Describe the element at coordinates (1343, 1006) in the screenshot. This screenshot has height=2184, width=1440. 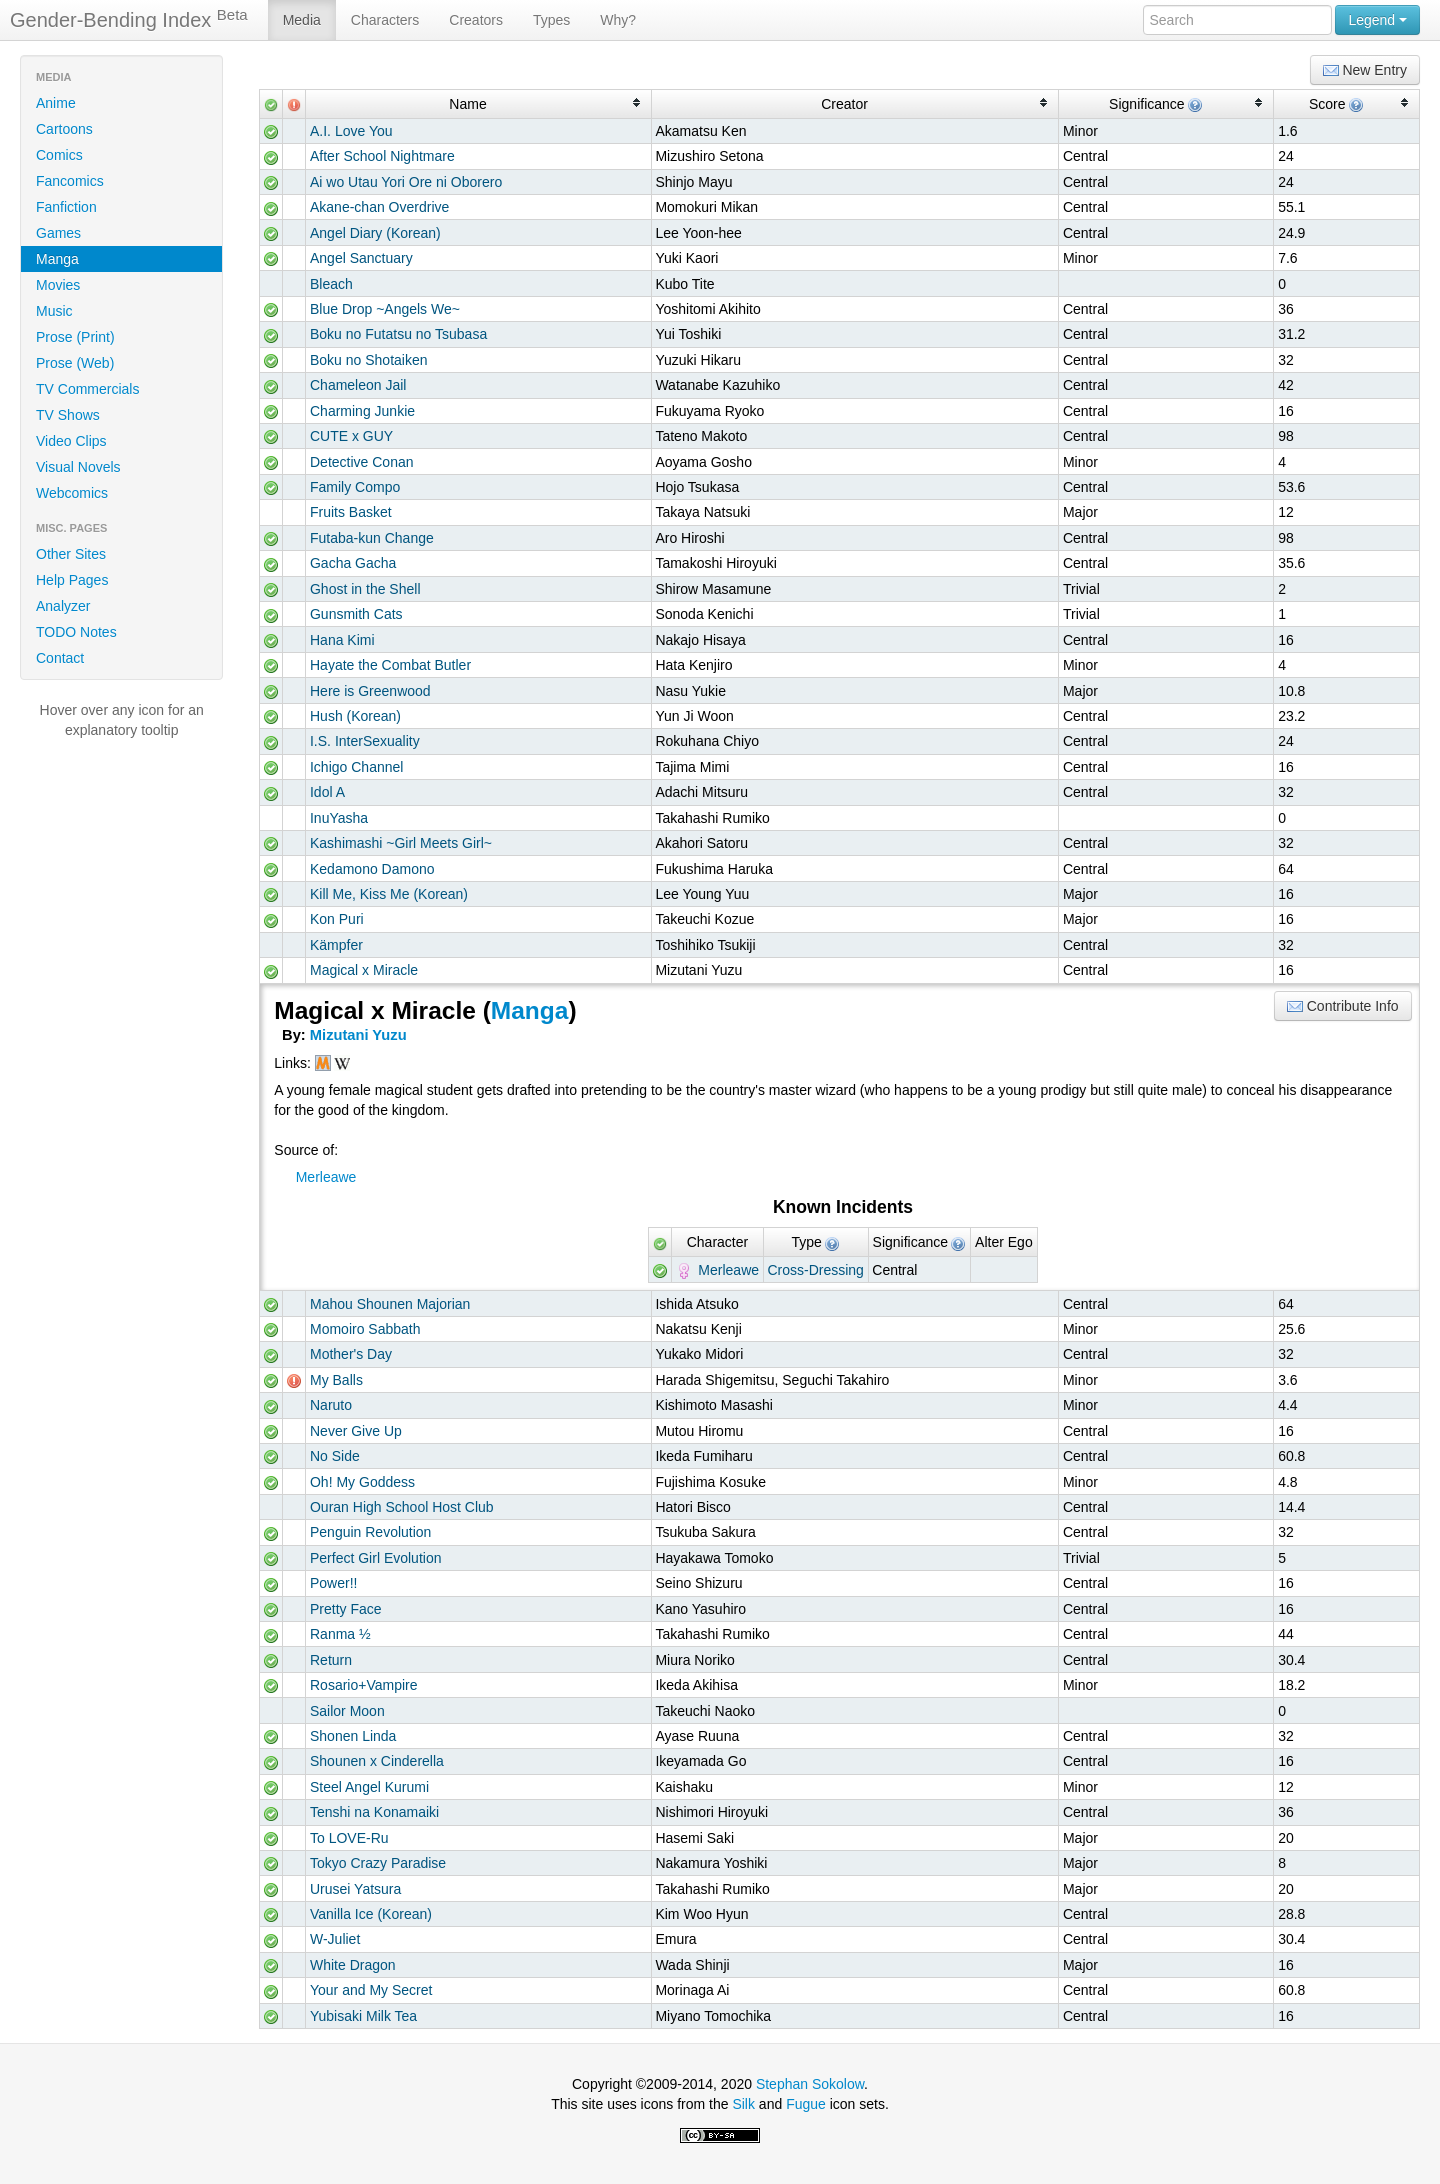
I see `Contribute Info` at that location.